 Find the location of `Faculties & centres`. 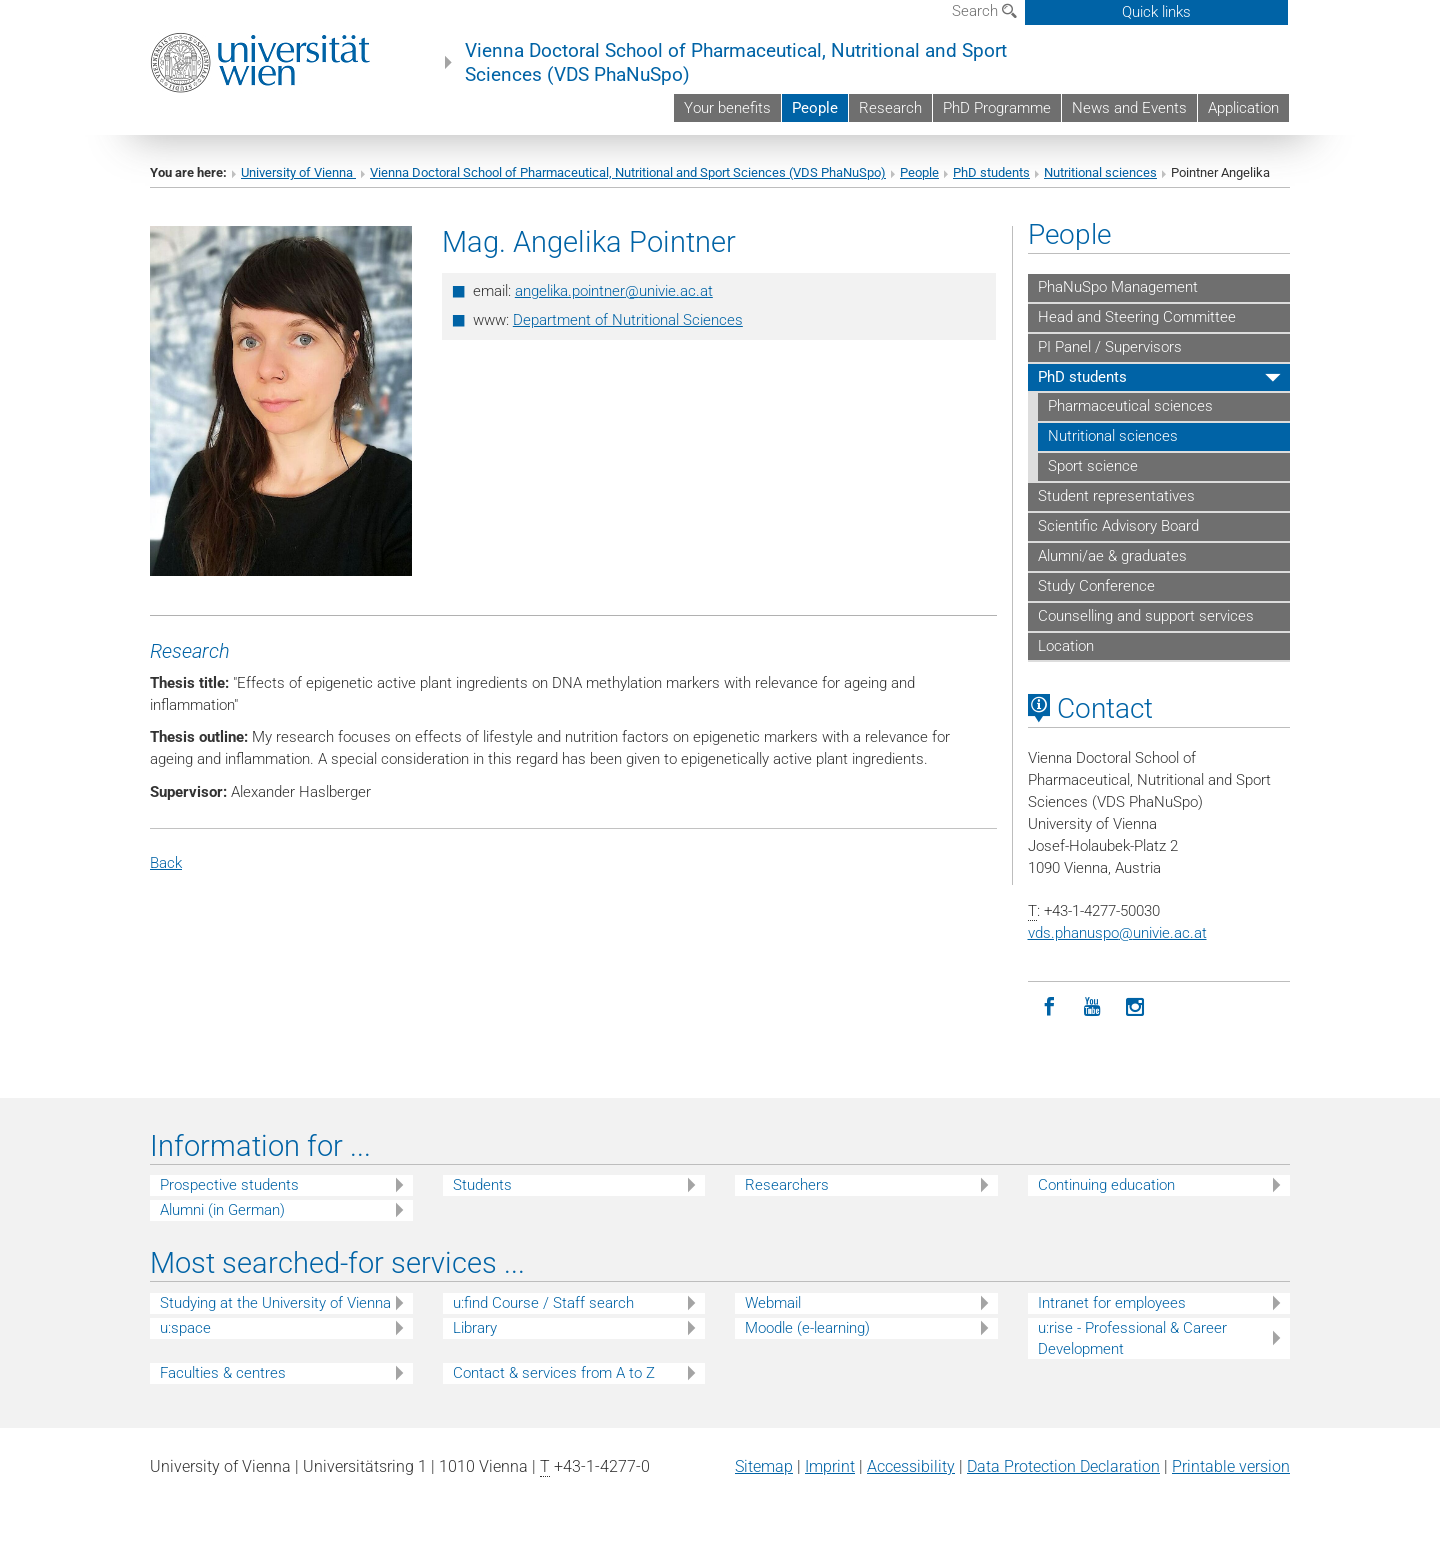

Faculties & centres is located at coordinates (223, 1373).